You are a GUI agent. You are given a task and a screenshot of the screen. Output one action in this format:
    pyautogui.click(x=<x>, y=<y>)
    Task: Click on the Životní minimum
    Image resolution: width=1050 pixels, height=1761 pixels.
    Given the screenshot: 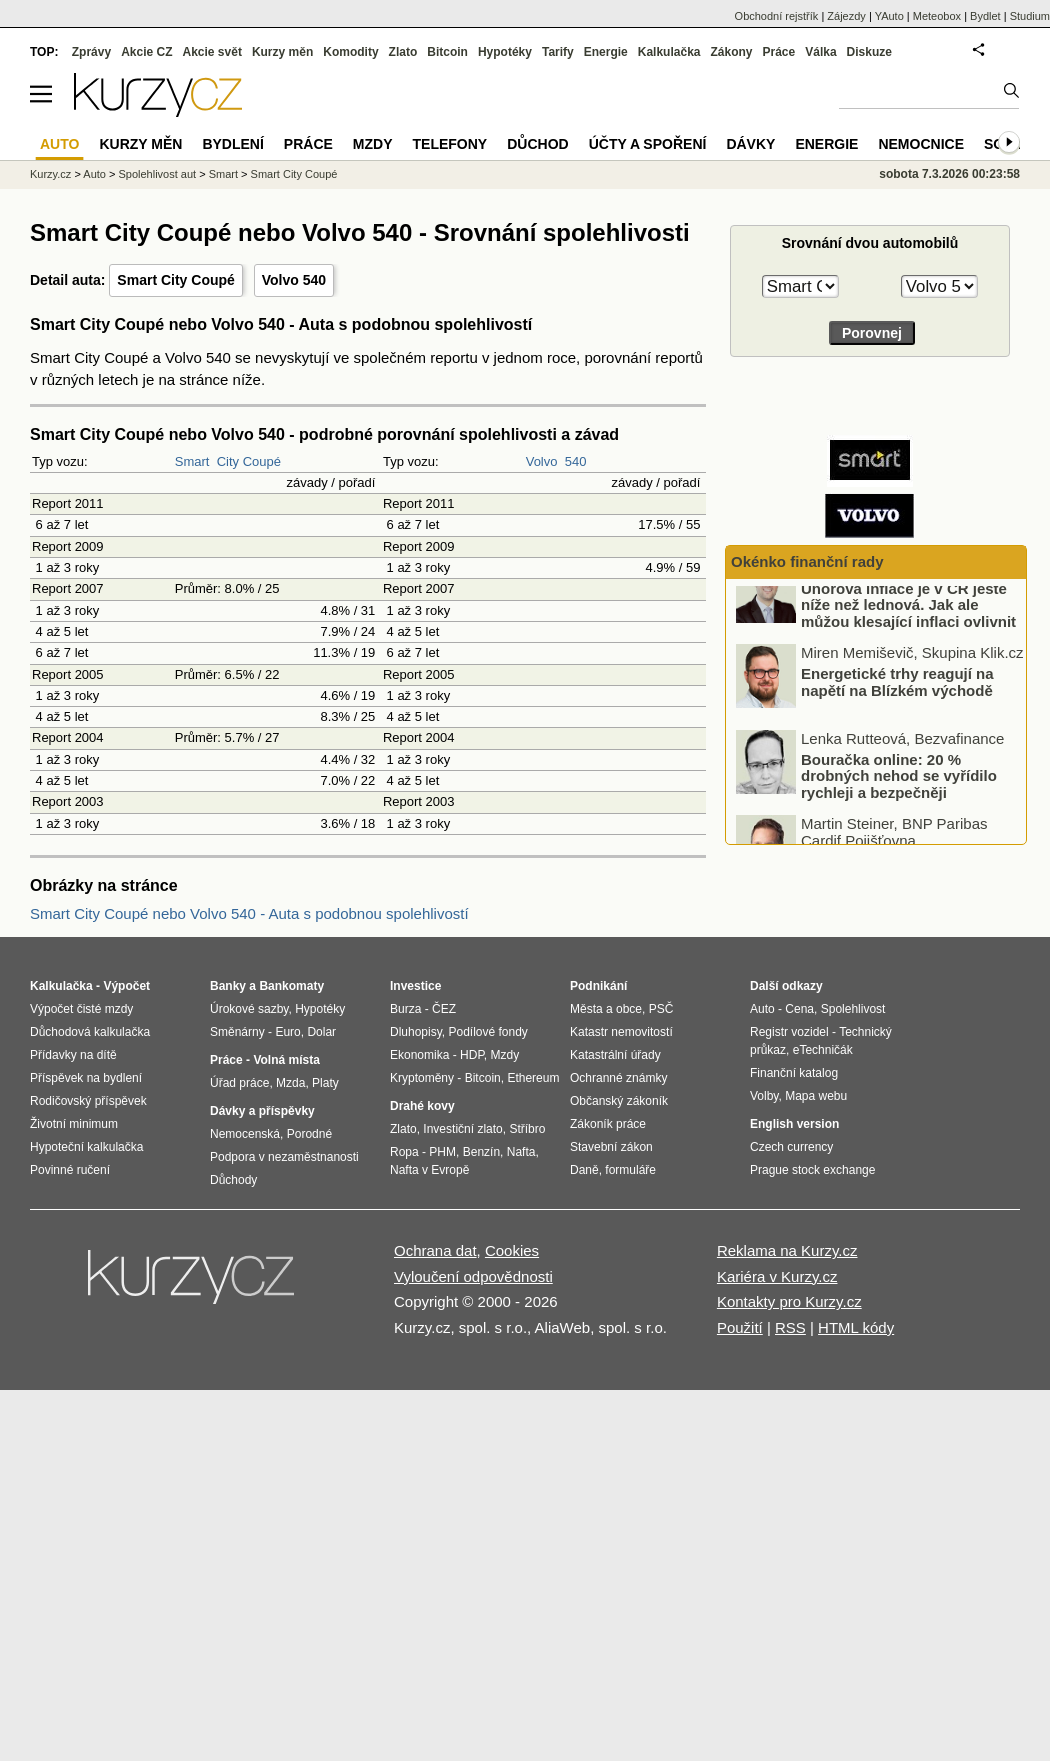 What is the action you would take?
    pyautogui.click(x=74, y=1124)
    